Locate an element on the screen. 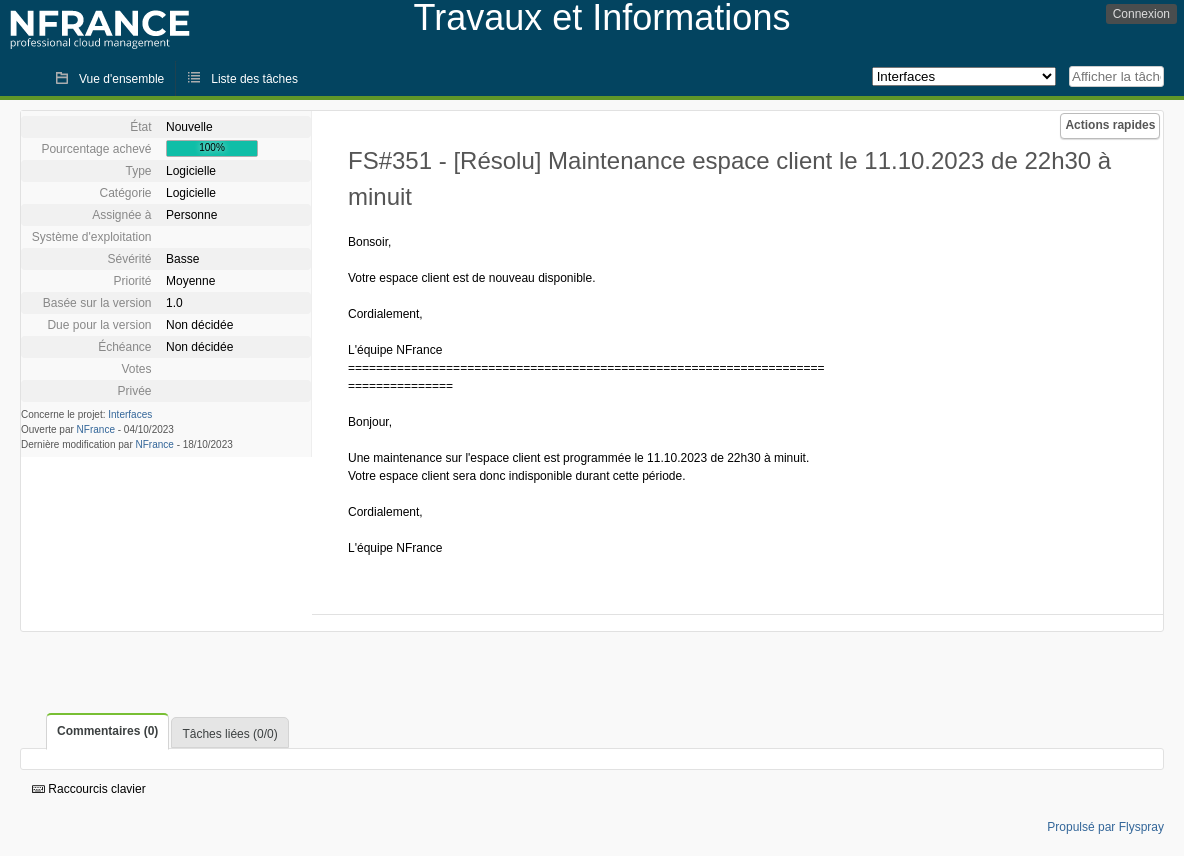 Image resolution: width=1184 pixels, height=856 pixels. Liste des tâches is located at coordinates (254, 79).